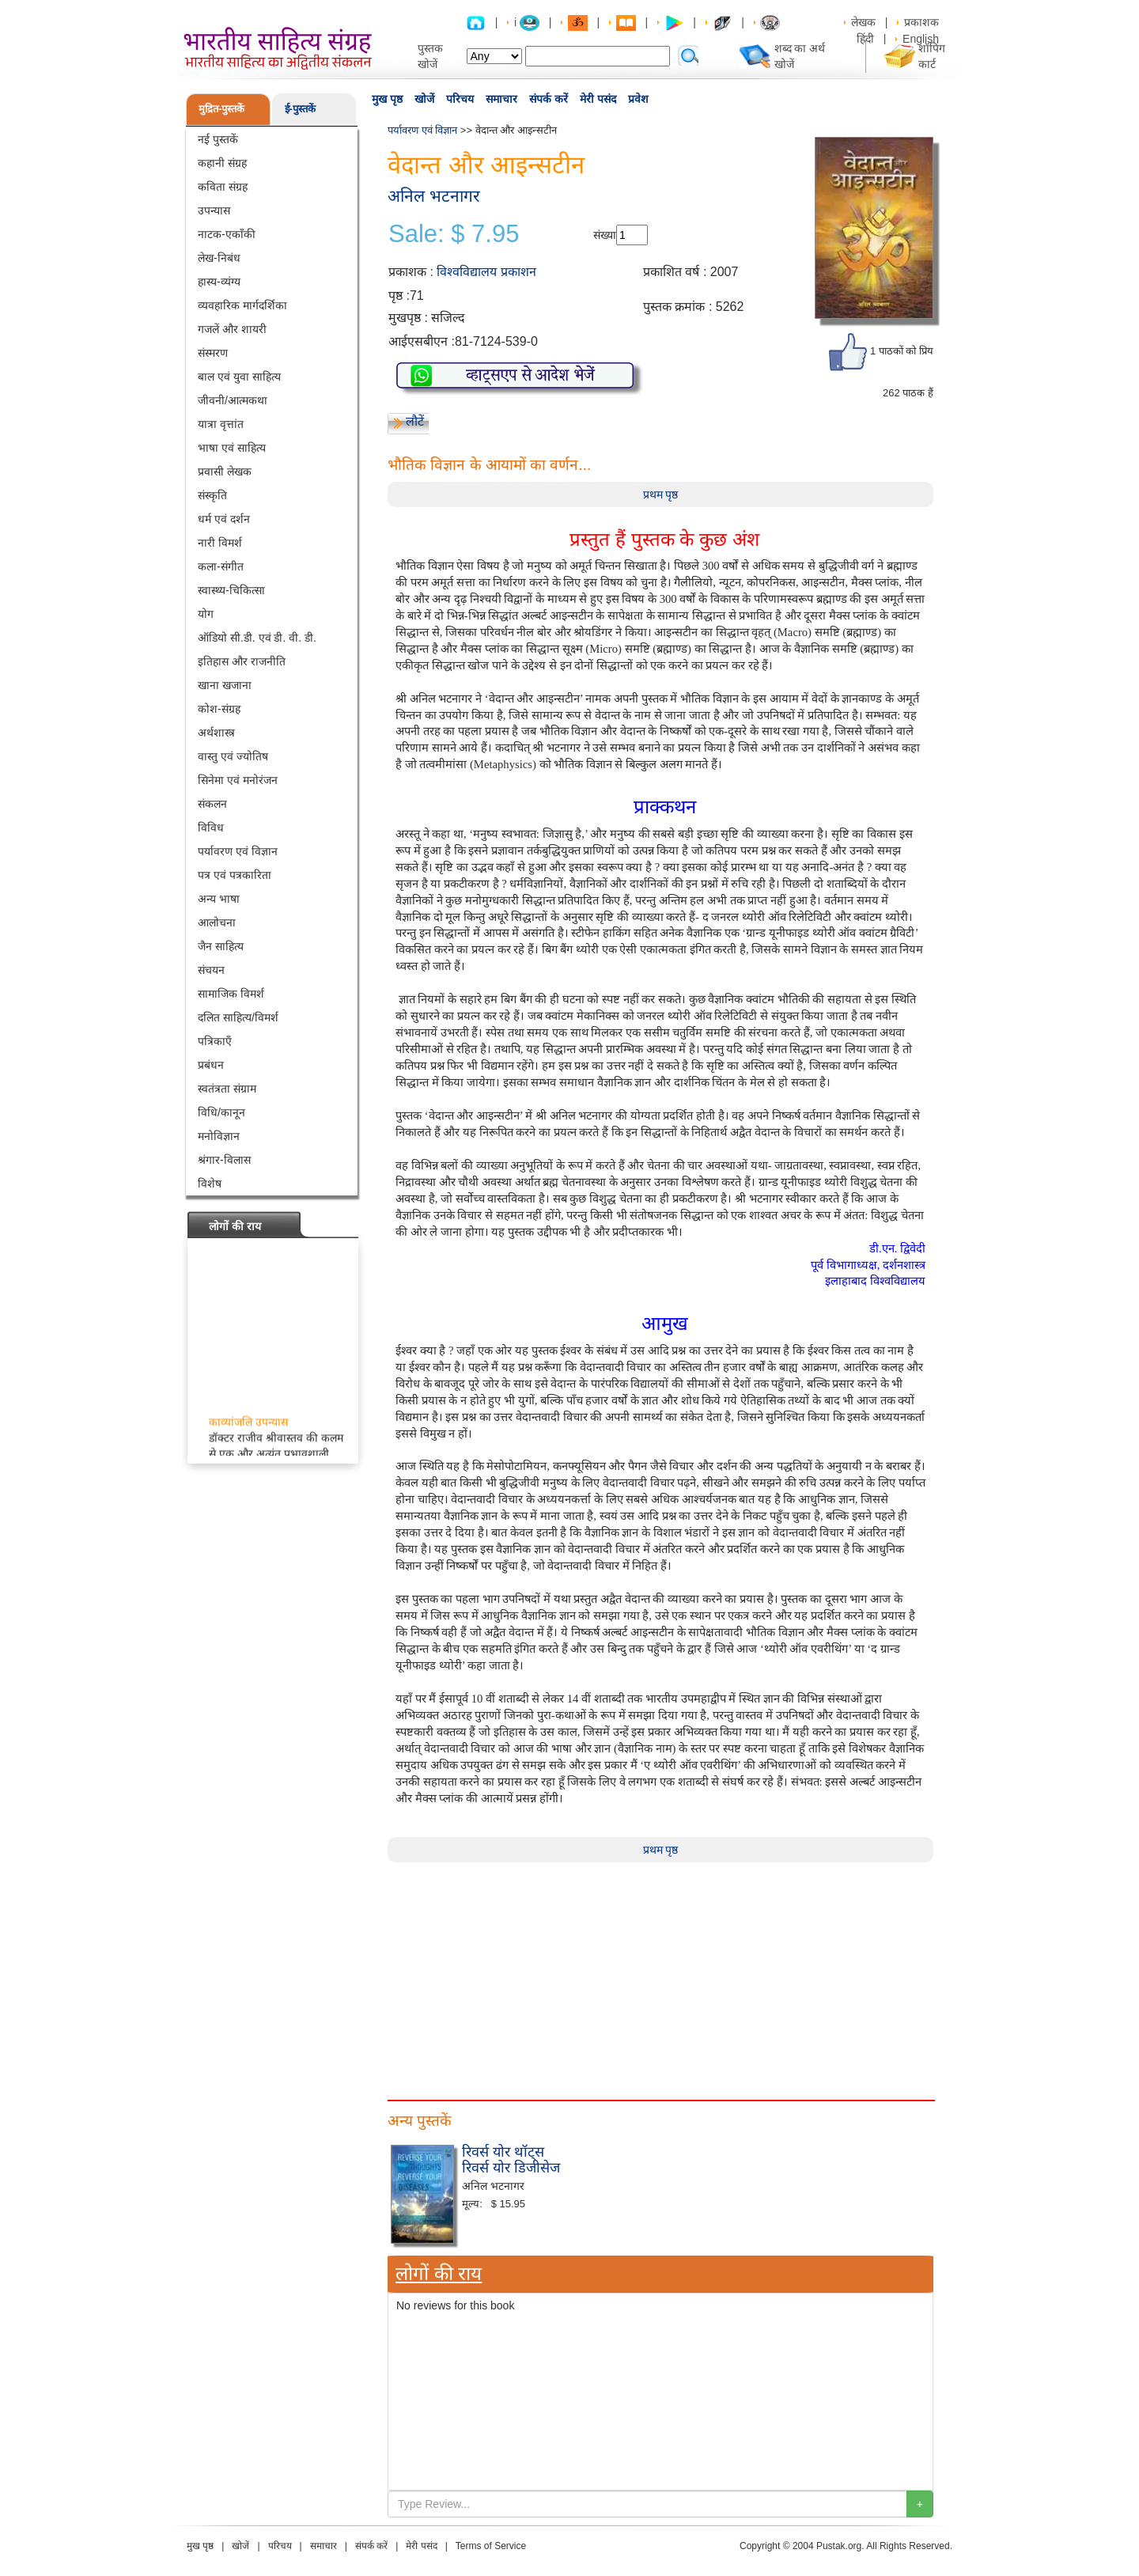 The height and width of the screenshot is (2576, 1139). What do you see at coordinates (424, 99) in the screenshot?
I see `खोजें` at bounding box center [424, 99].